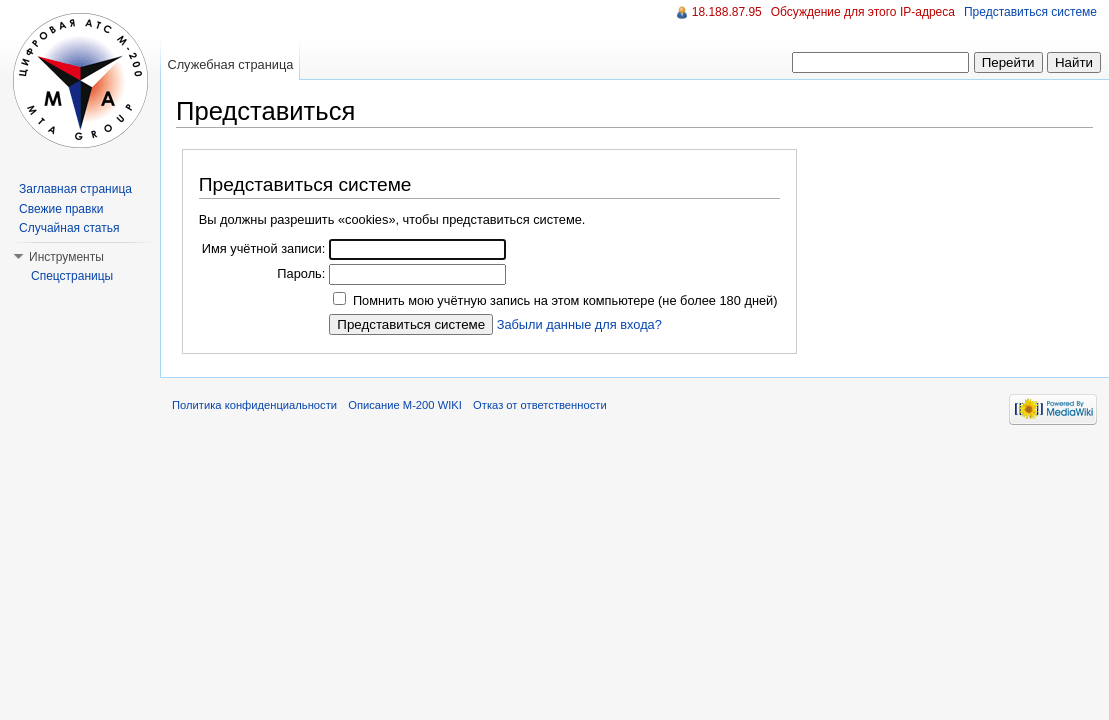  What do you see at coordinates (540, 405) in the screenshot?
I see `Отказ от ответственности` at bounding box center [540, 405].